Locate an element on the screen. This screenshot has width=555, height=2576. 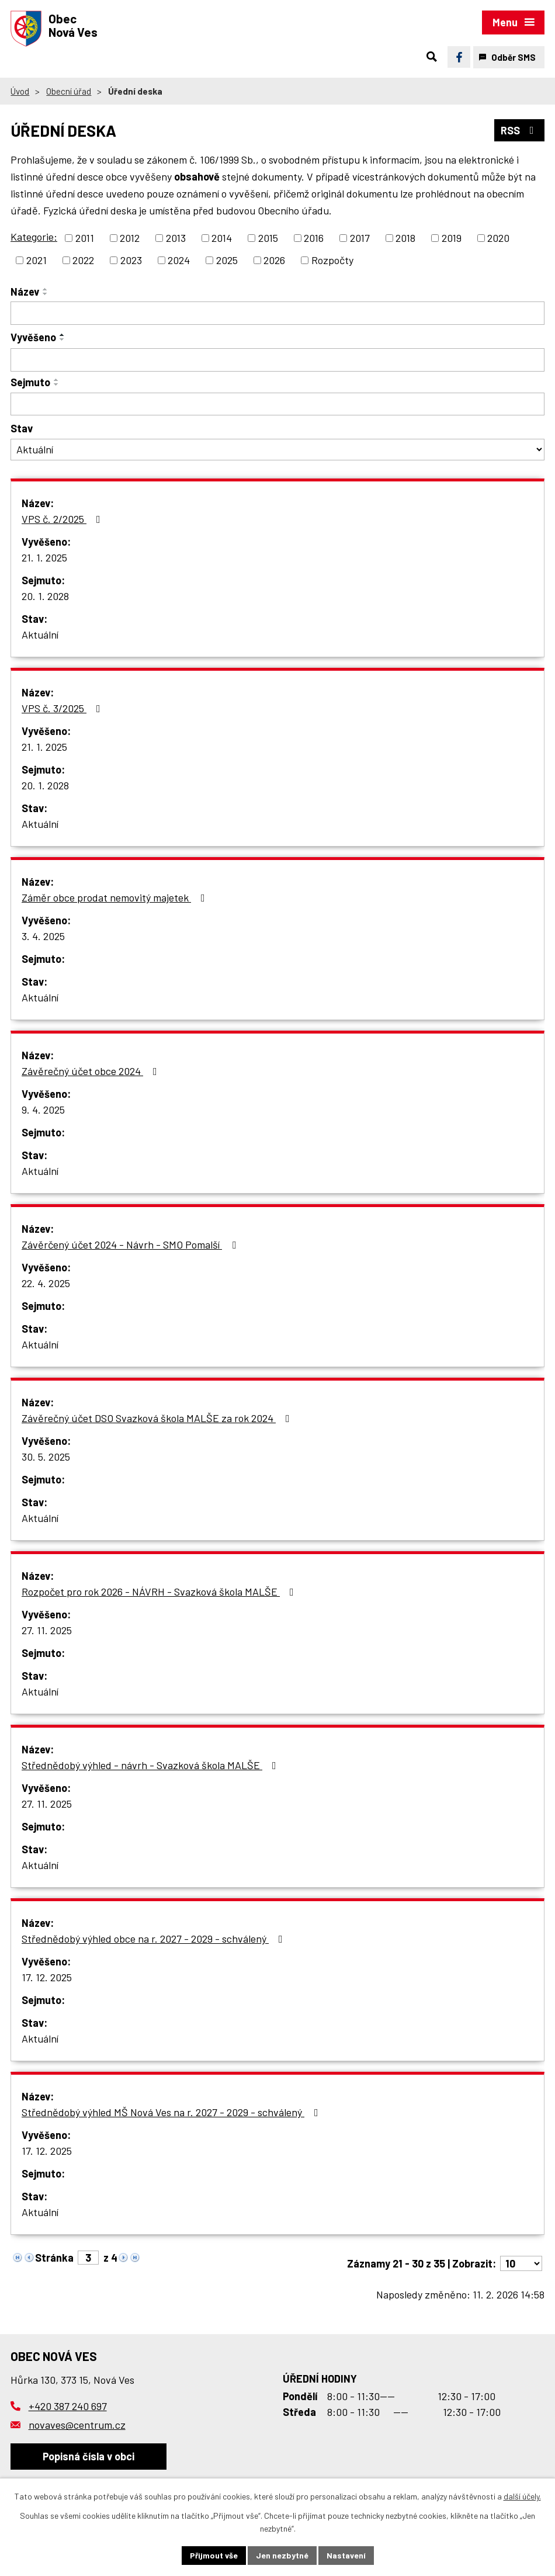
2021 is located at coordinates (36, 260).